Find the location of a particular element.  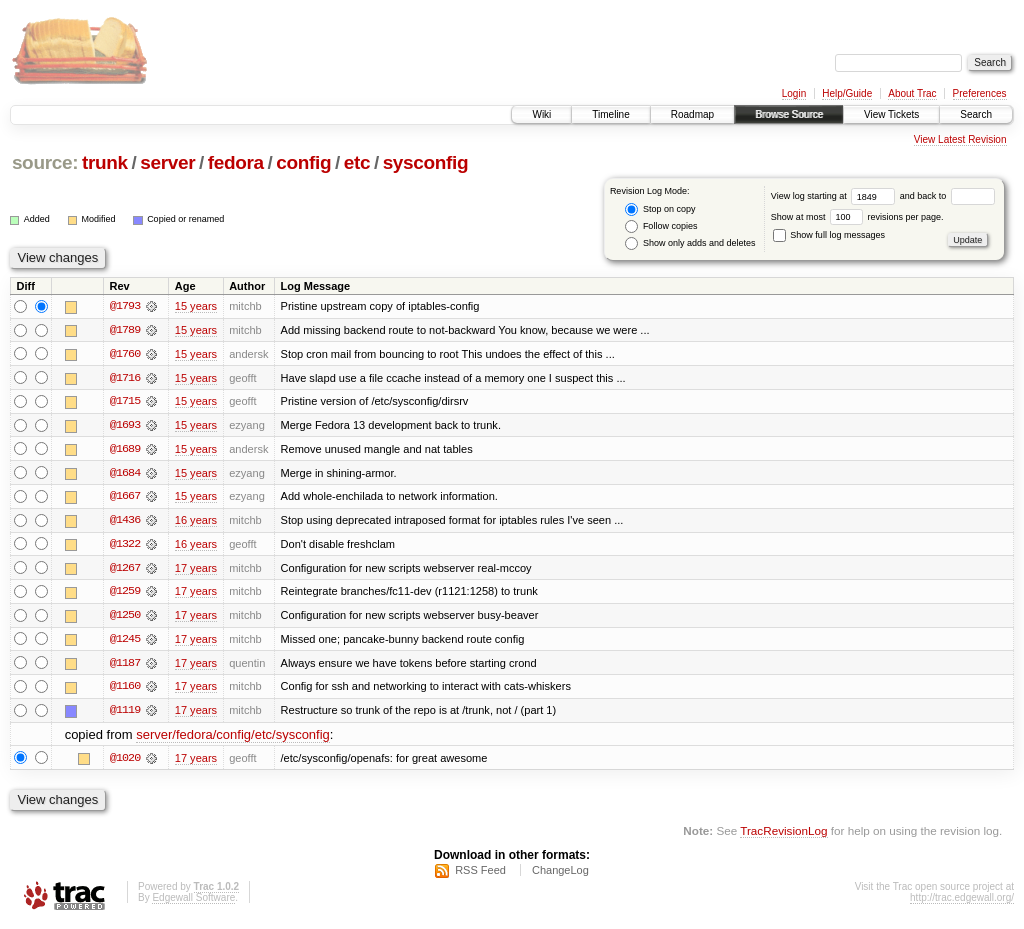

View log starting at is located at coordinates (835, 196).